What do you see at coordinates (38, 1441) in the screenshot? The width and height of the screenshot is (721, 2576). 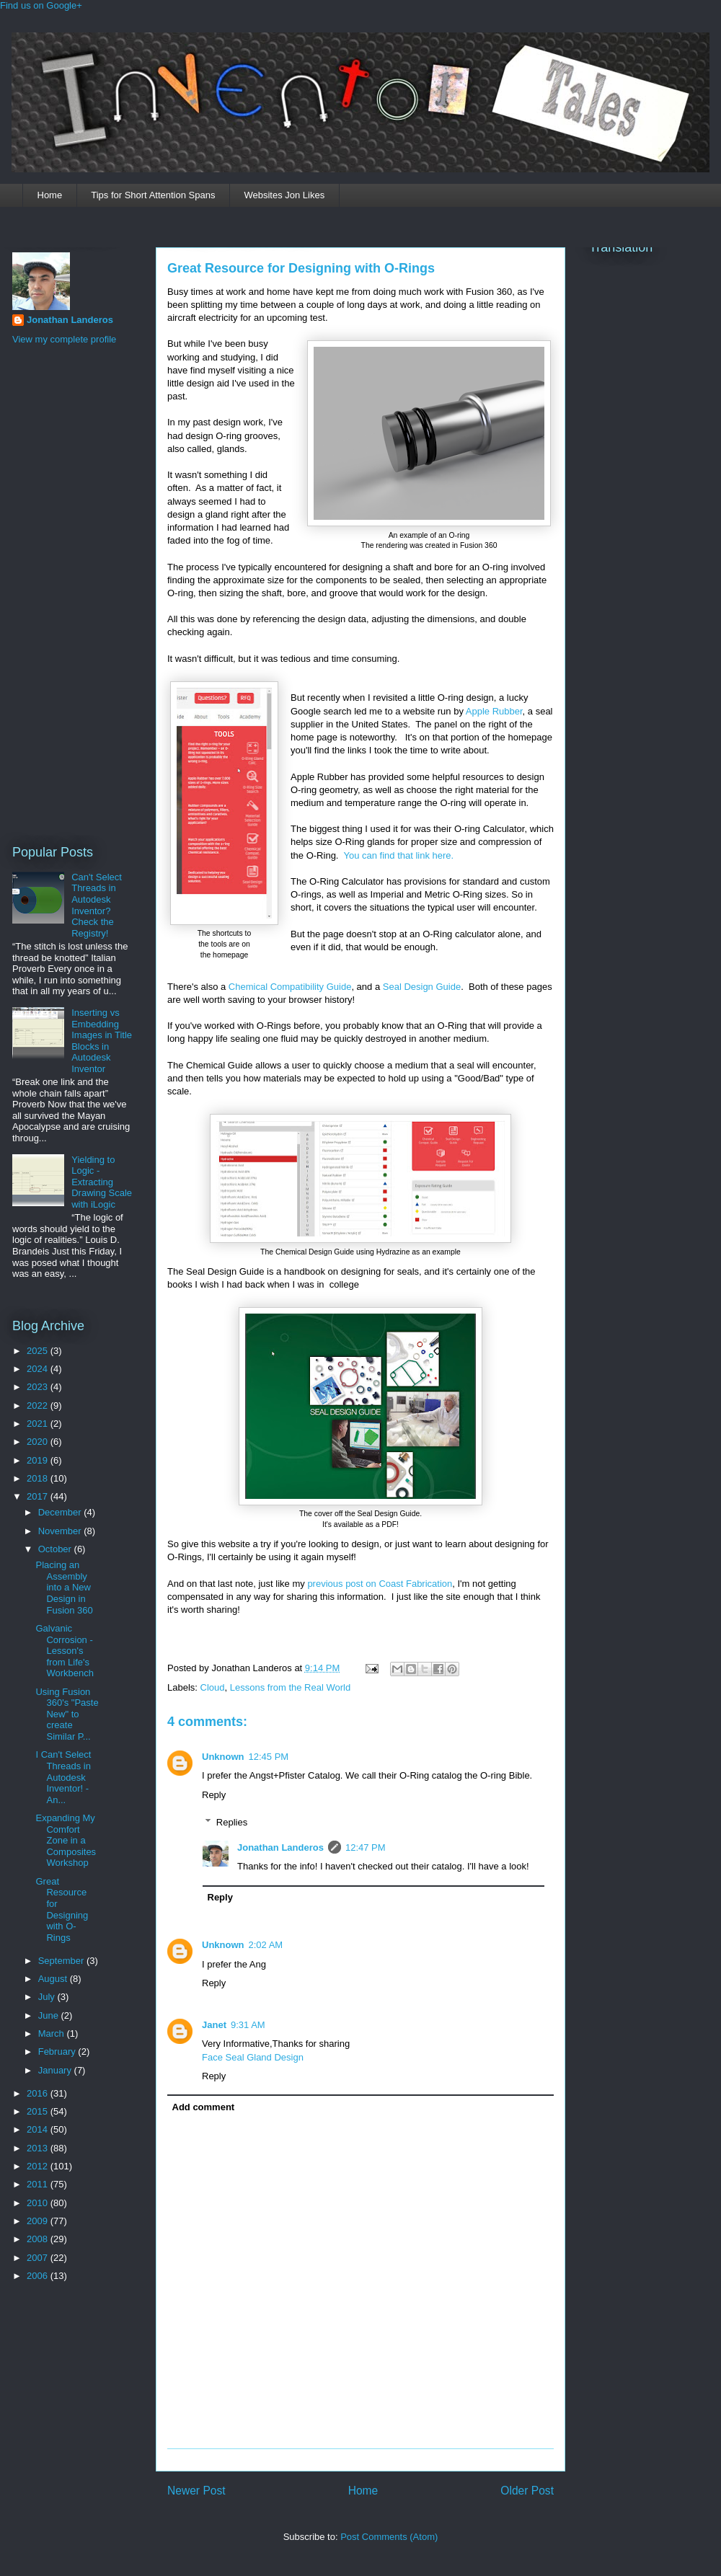 I see `2020` at bounding box center [38, 1441].